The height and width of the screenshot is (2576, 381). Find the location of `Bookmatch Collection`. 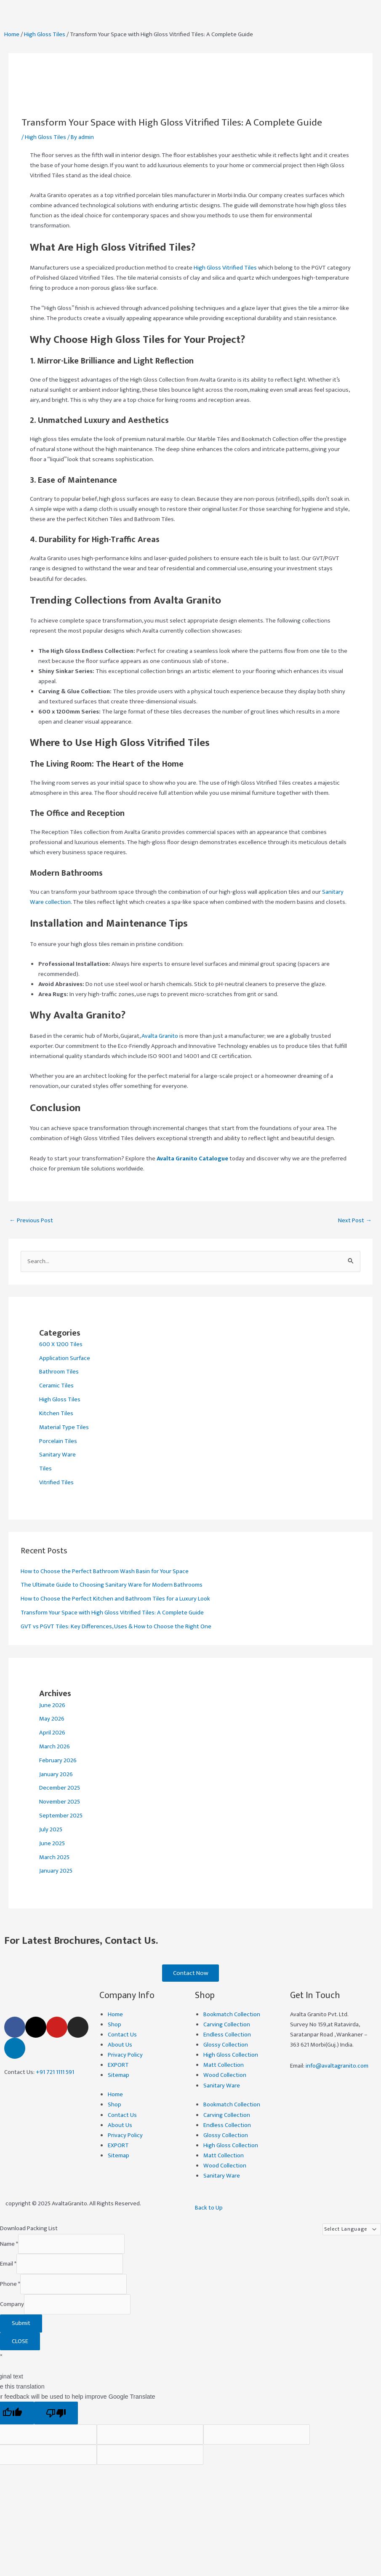

Bookmatch Collection is located at coordinates (231, 2015).